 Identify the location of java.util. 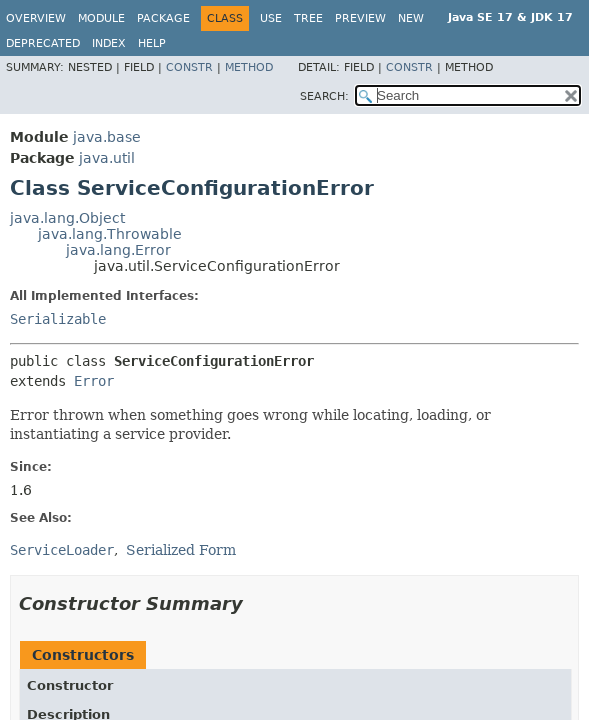
(107, 158).